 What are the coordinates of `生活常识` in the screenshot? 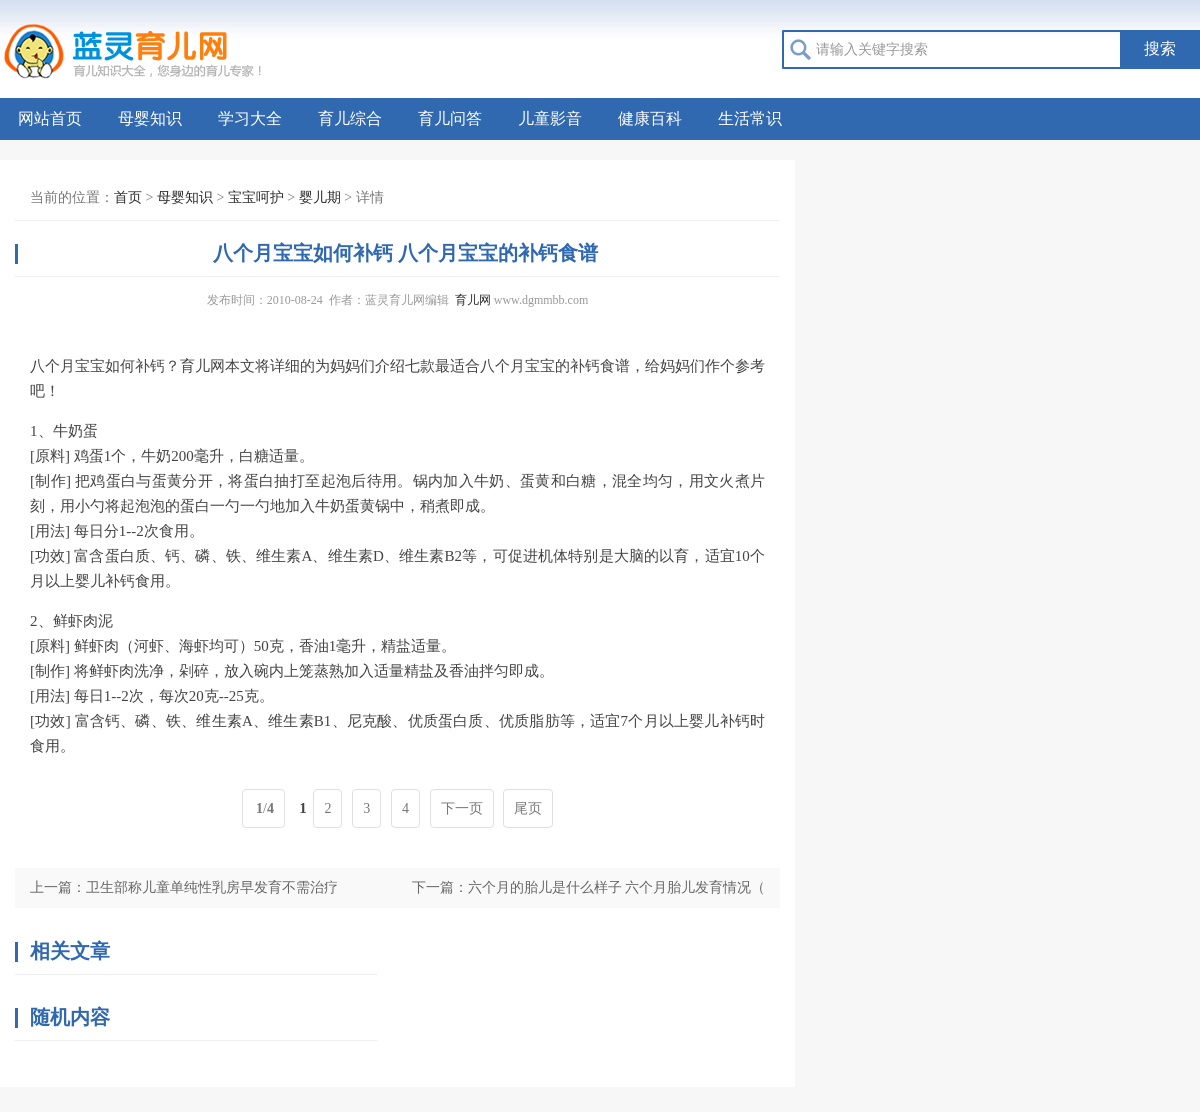 It's located at (750, 118).